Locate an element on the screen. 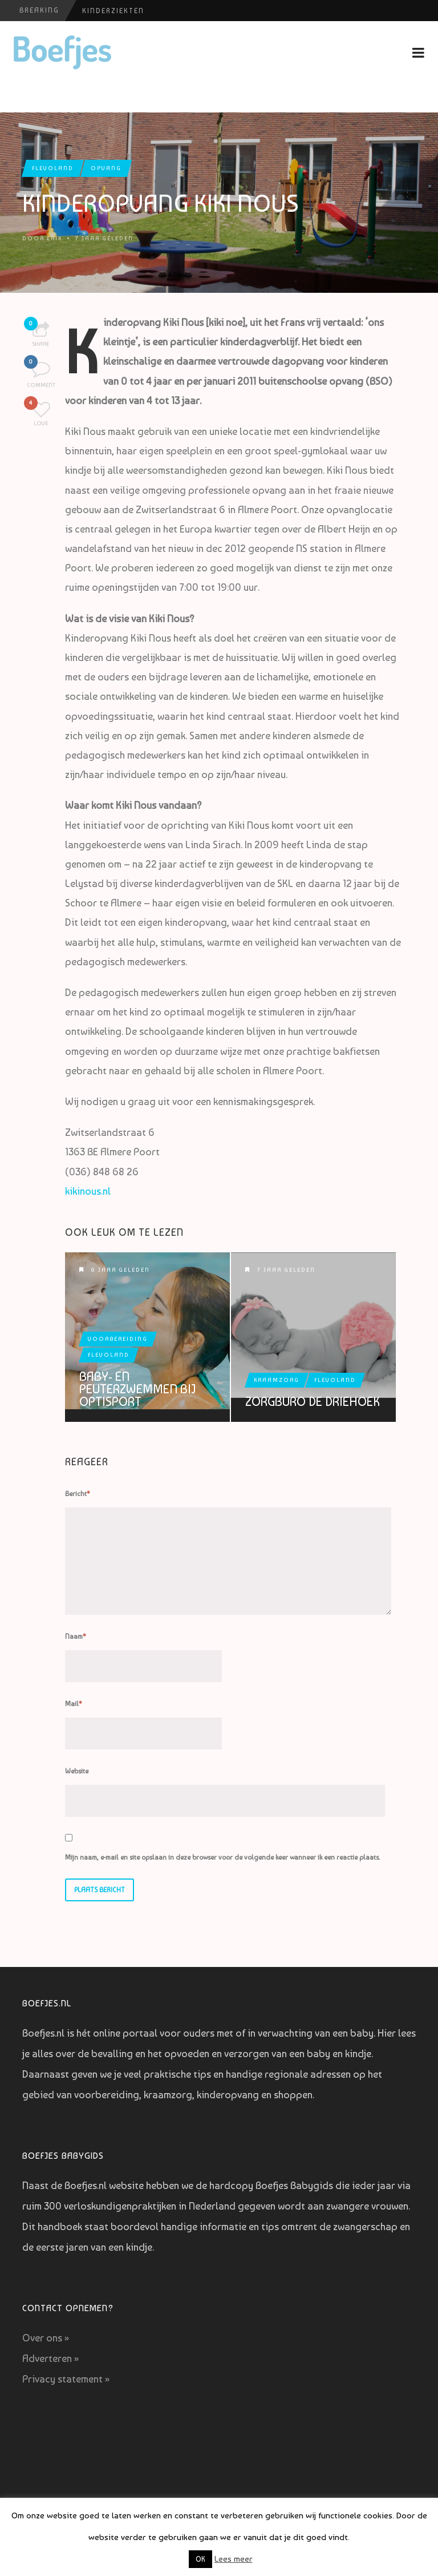  Kraamzorg is located at coordinates (276, 1380).